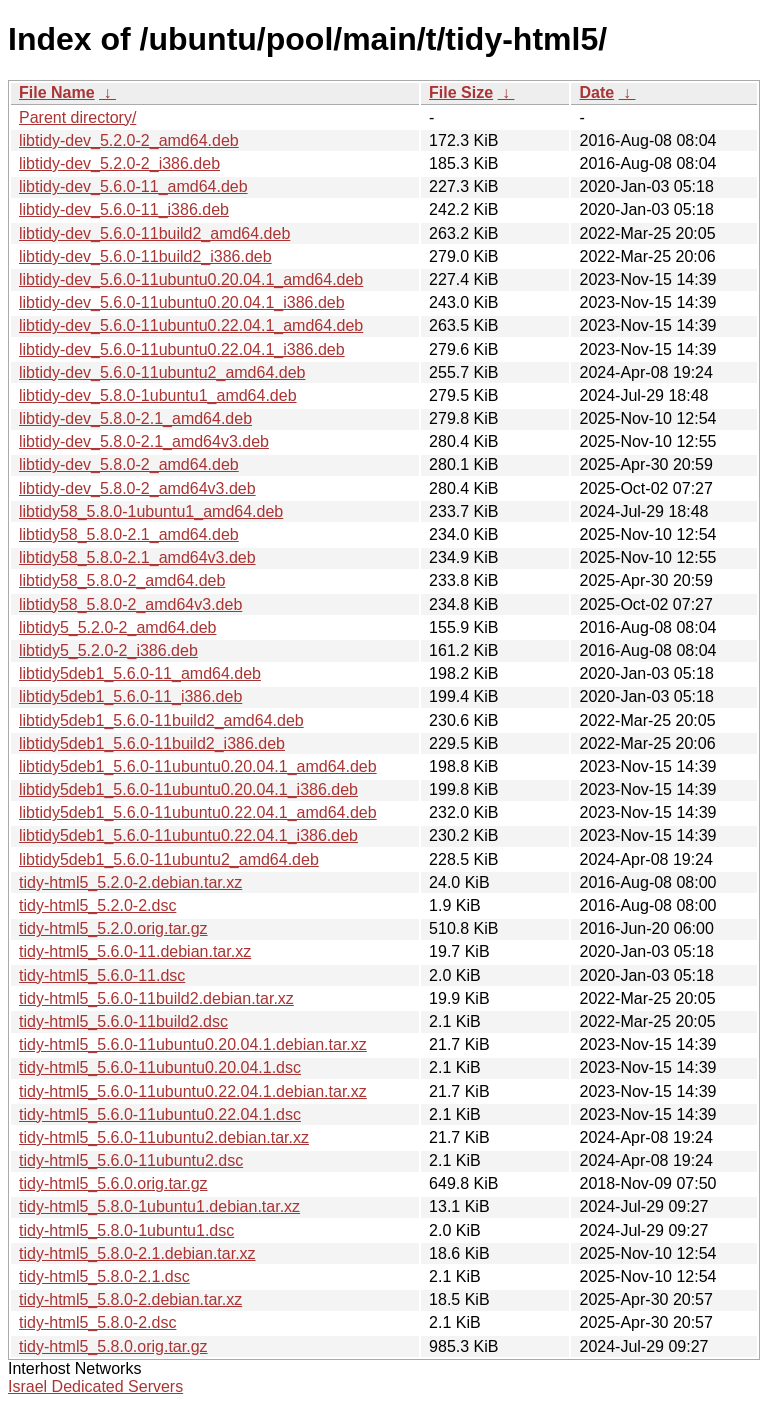 This screenshot has width=768, height=1404. What do you see at coordinates (124, 209) in the screenshot?
I see `libtidy-dev_5.6.0-11_i386.deb` at bounding box center [124, 209].